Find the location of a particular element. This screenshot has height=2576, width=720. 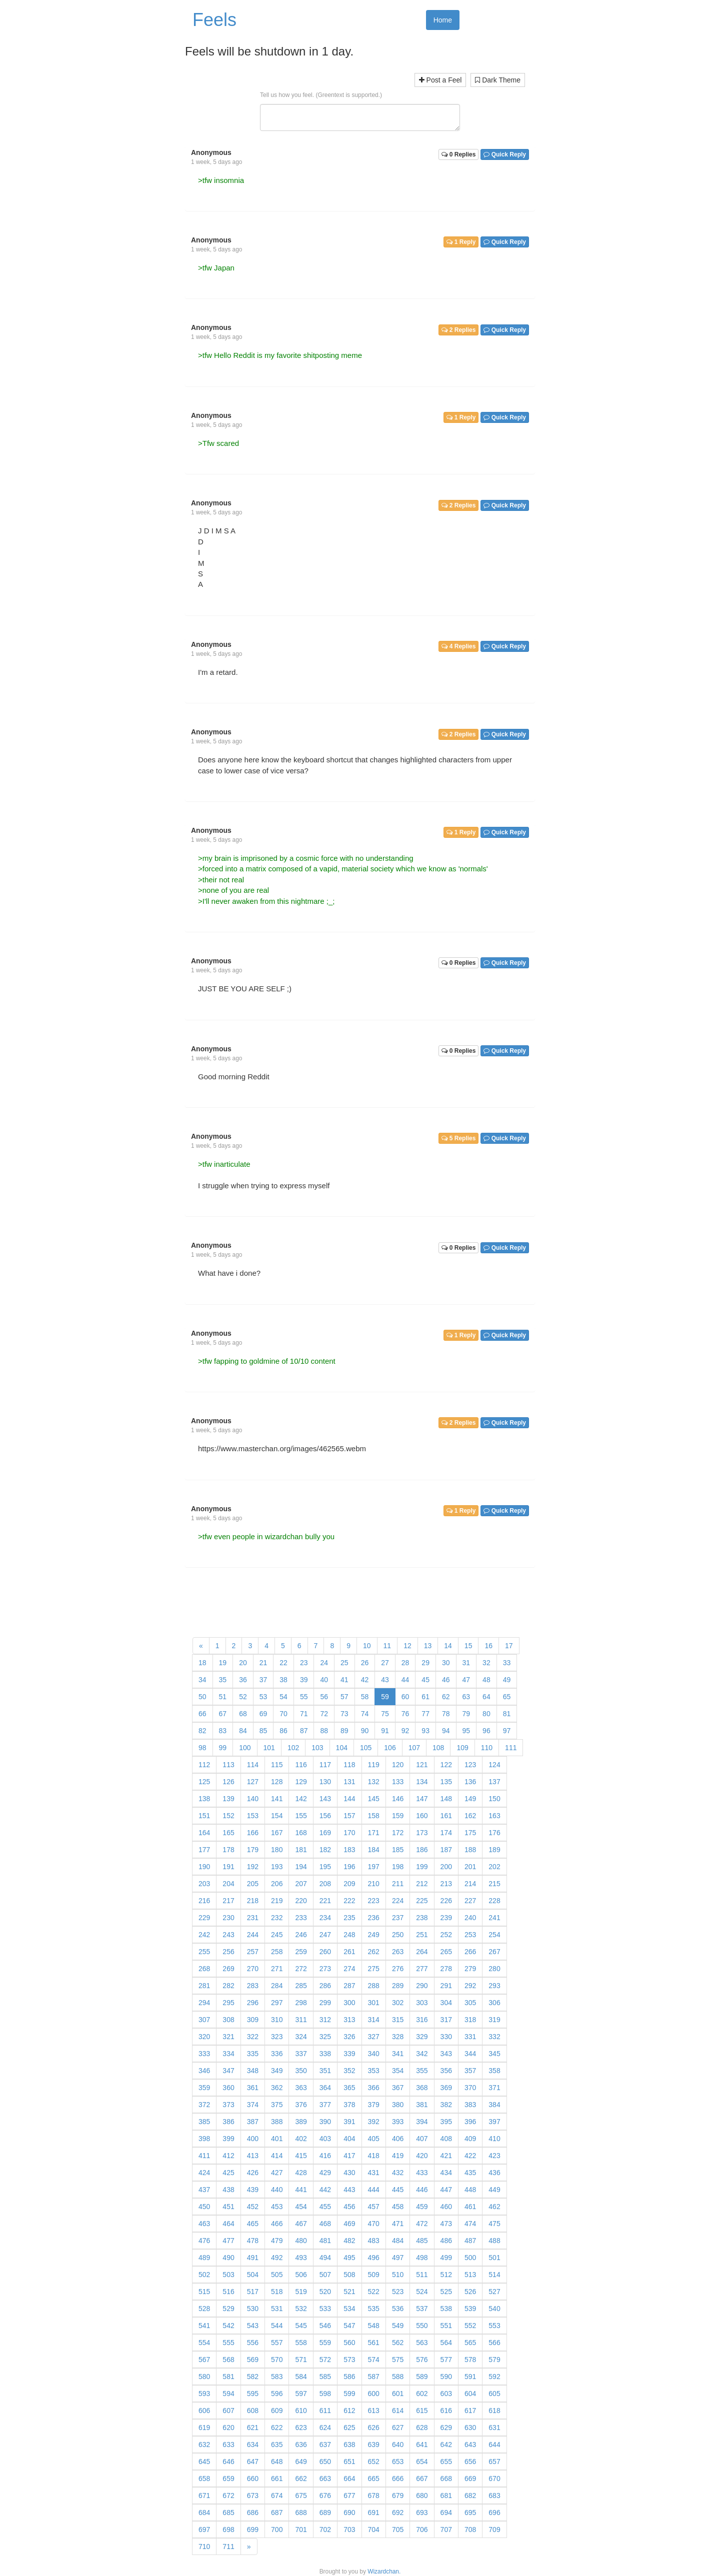

264 is located at coordinates (422, 1952).